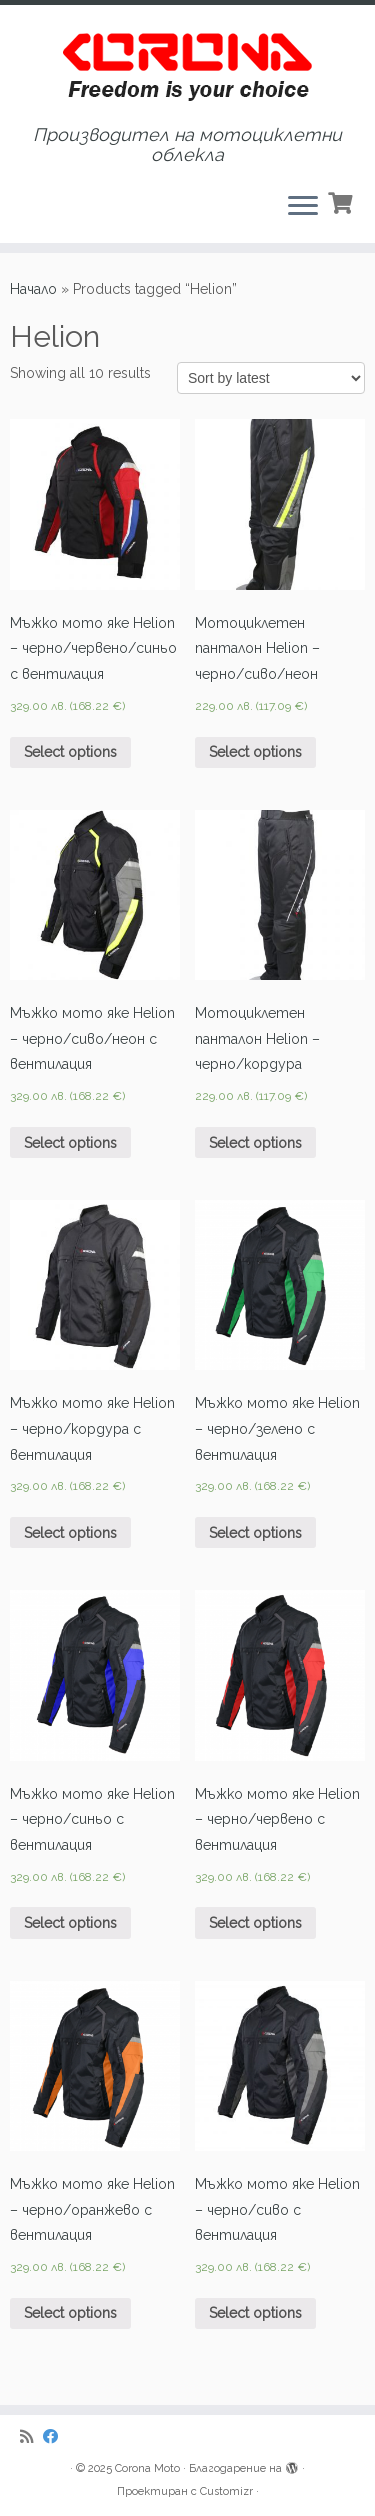 The height and width of the screenshot is (2516, 375). I want to click on Corona Moto, so click(147, 2468).